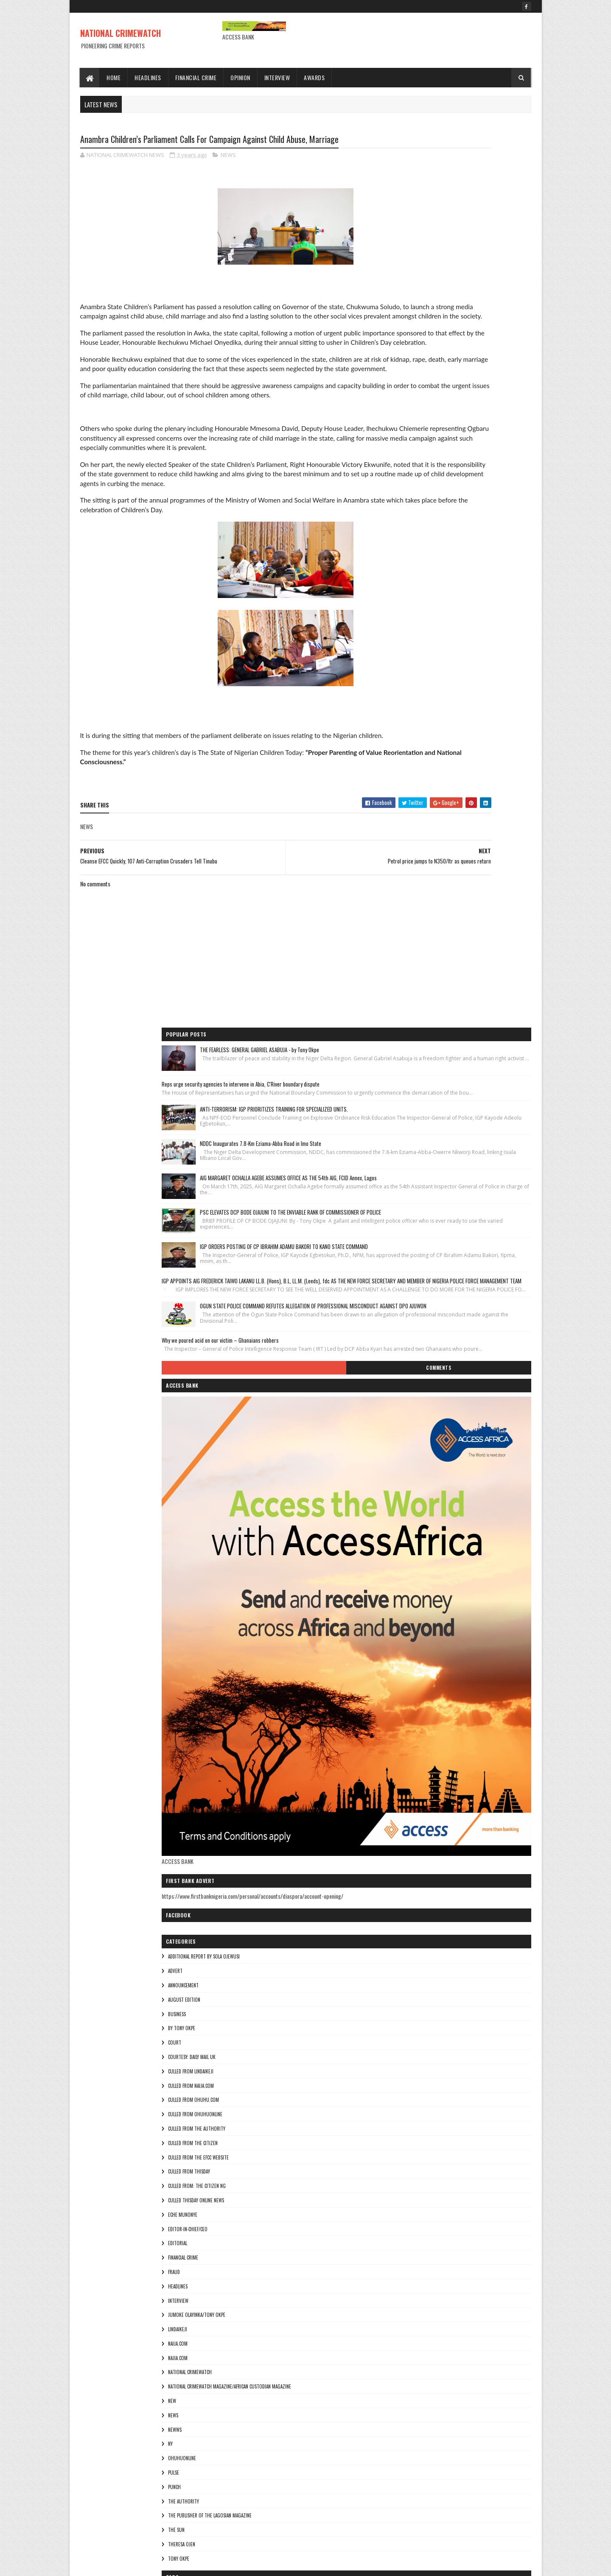  What do you see at coordinates (430, 1503) in the screenshot?
I see `culled Thisday online news` at bounding box center [430, 1503].